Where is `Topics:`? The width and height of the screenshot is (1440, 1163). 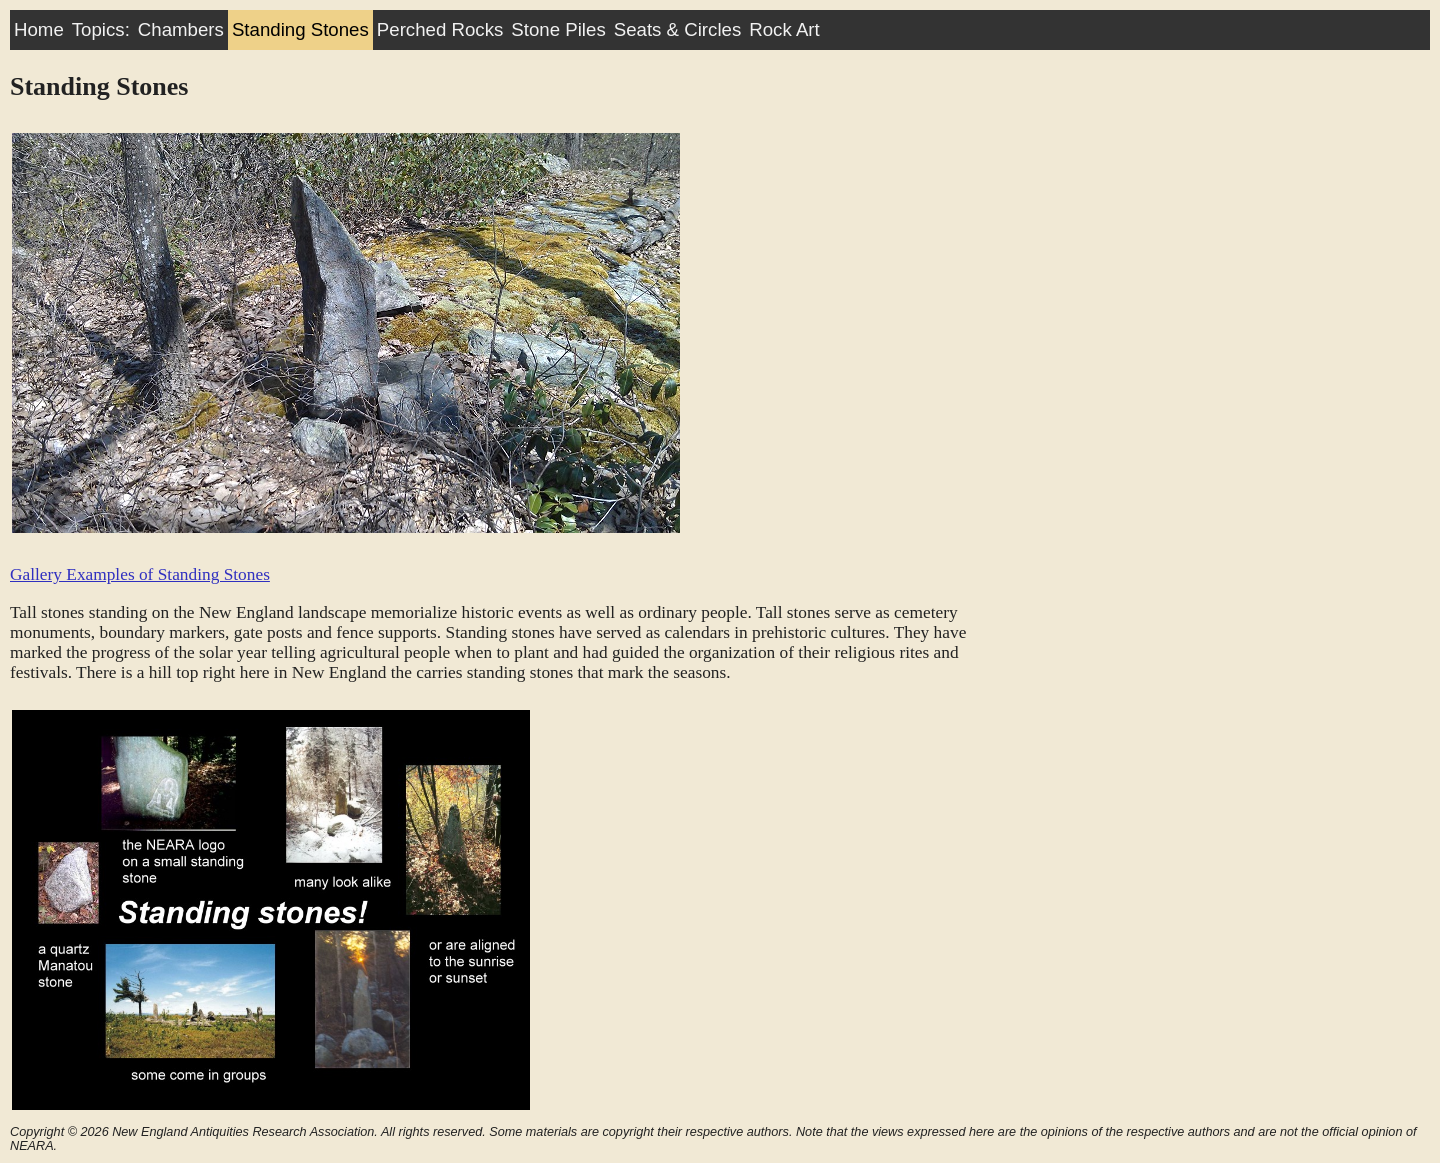 Topics: is located at coordinates (101, 29).